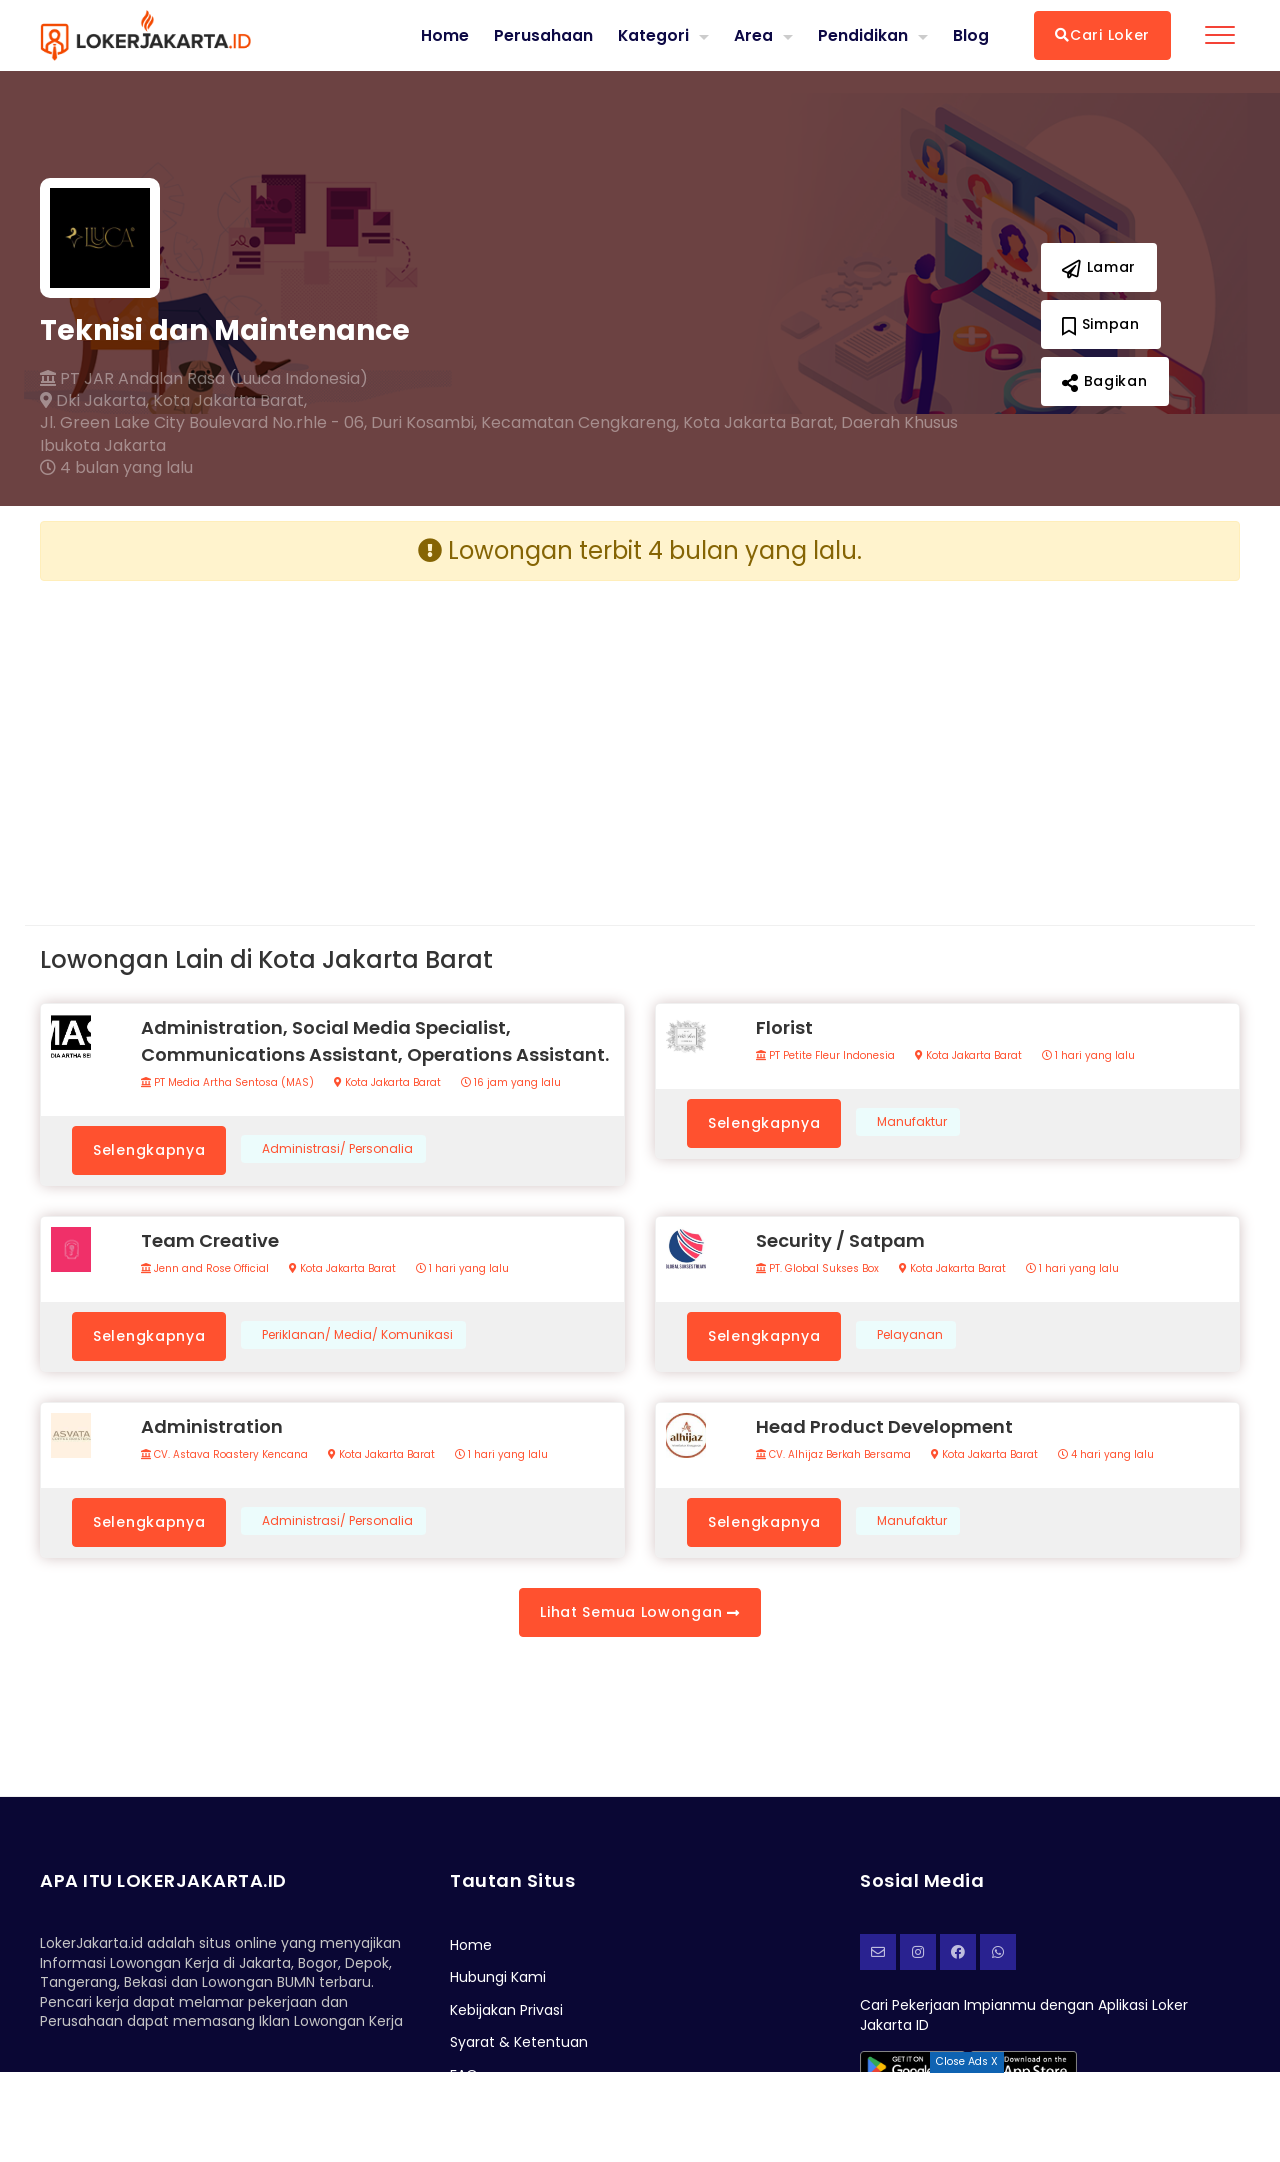 This screenshot has width=1280, height=2162. What do you see at coordinates (387, 1083) in the screenshot?
I see `Kota Jakarta Barat` at bounding box center [387, 1083].